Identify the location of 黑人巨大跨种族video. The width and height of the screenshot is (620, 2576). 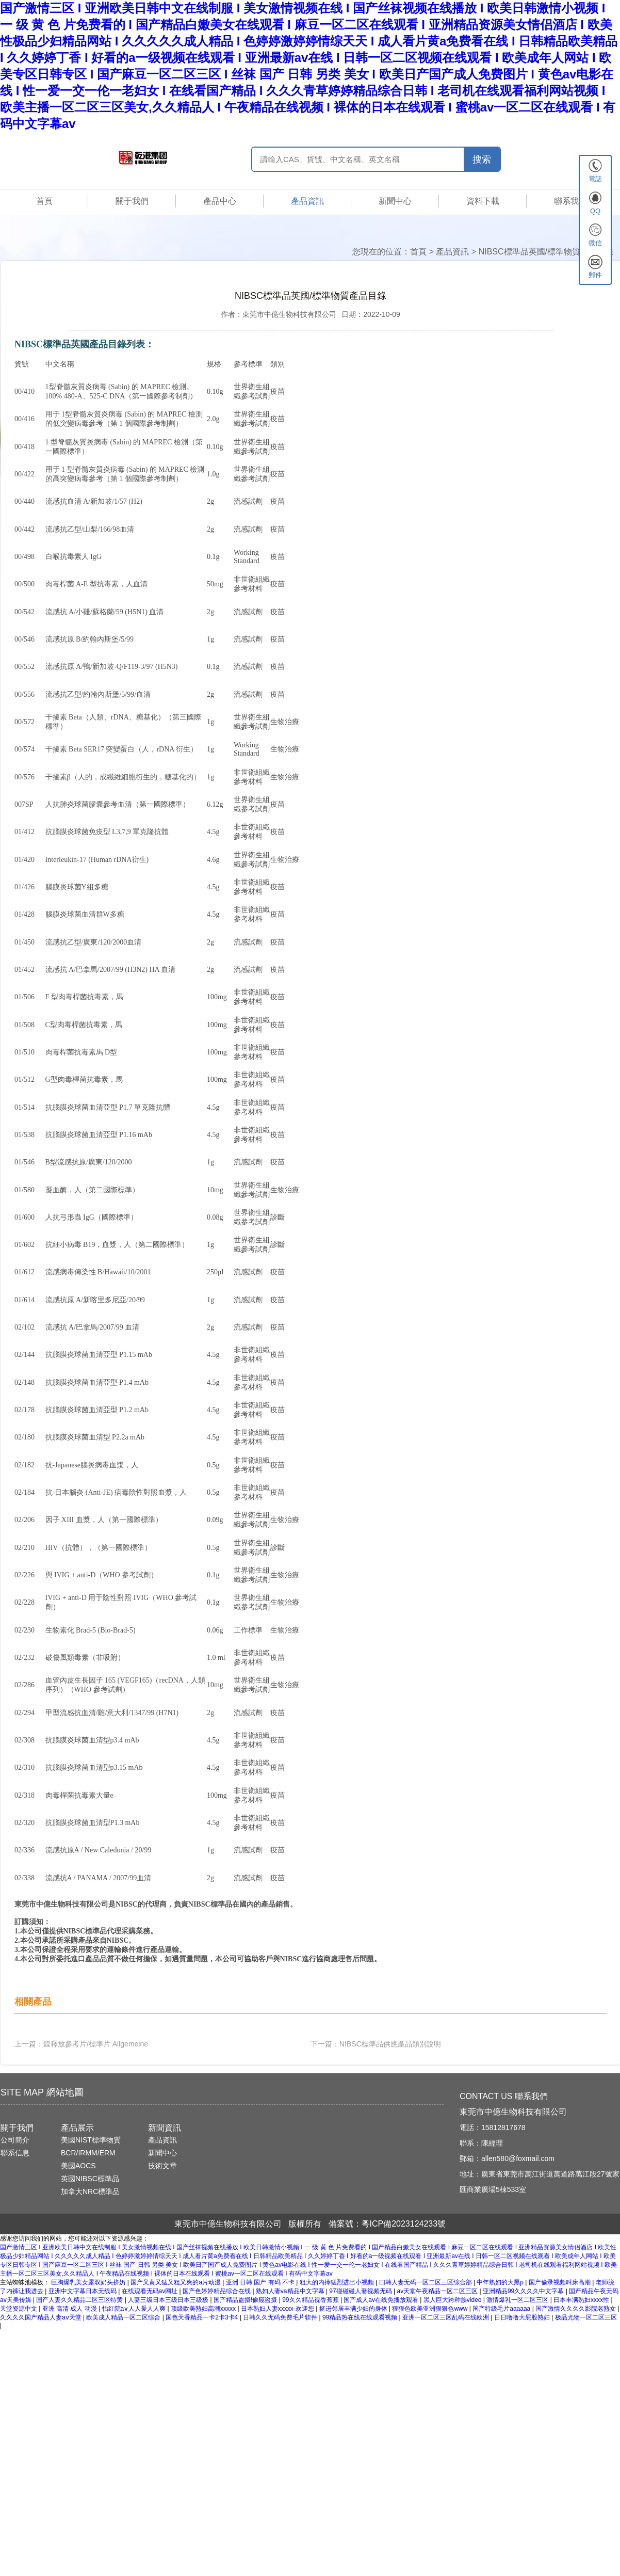
(453, 2299).